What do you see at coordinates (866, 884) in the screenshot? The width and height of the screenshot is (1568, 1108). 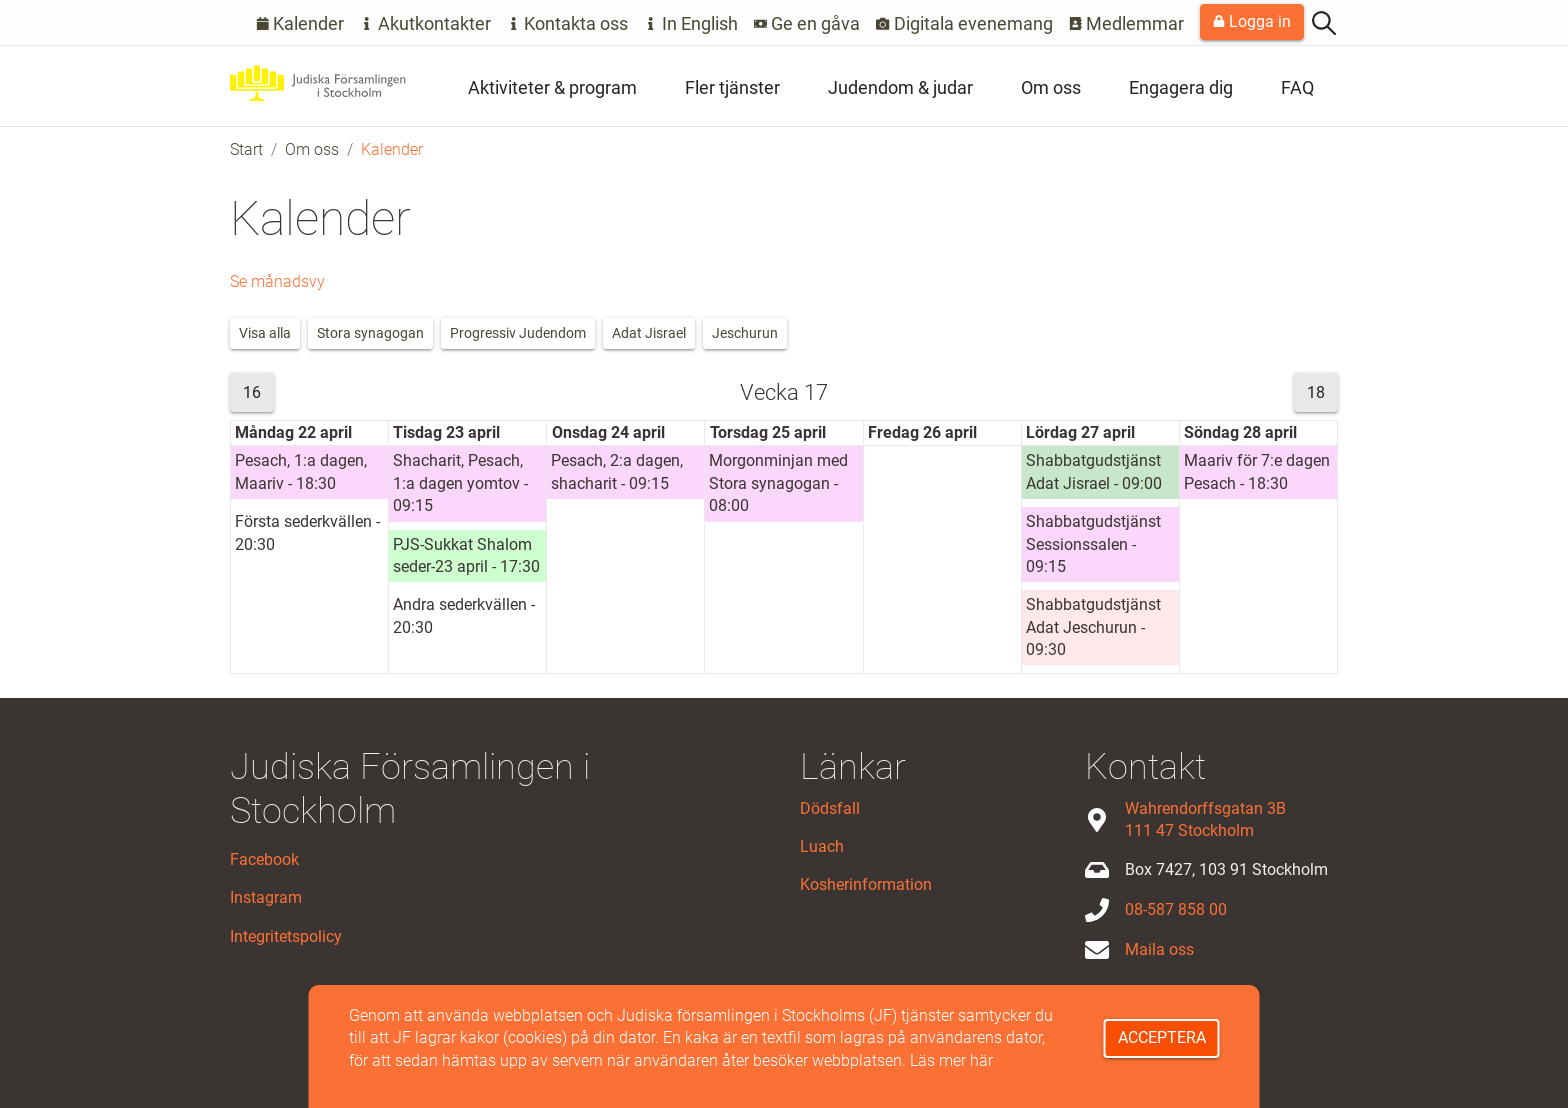 I see `Kosherinformation` at bounding box center [866, 884].